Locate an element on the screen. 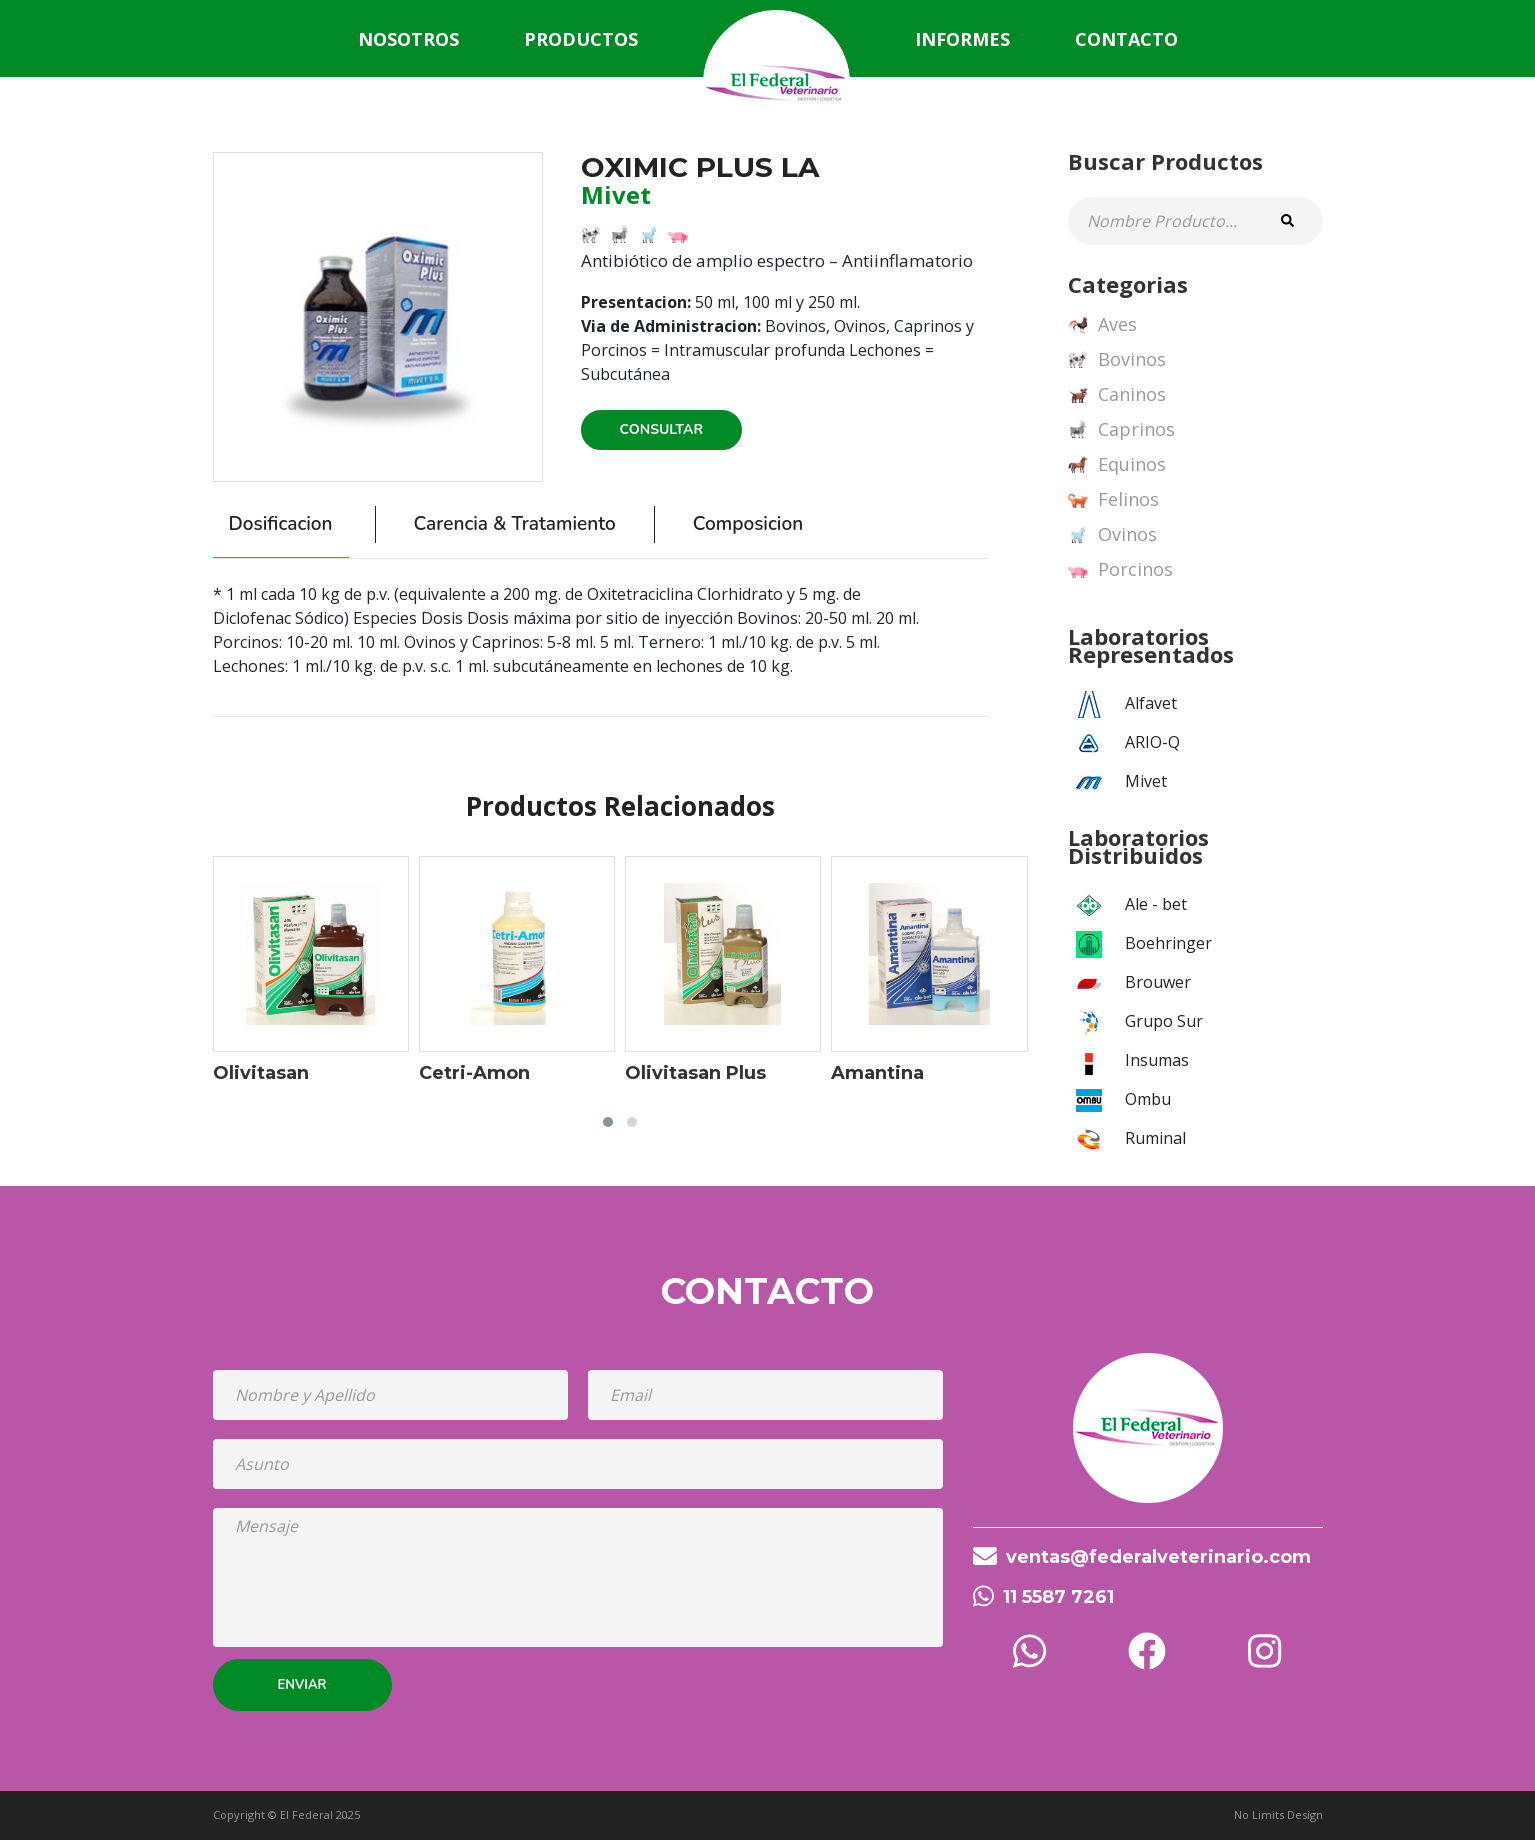 Image resolution: width=1535 pixels, height=1840 pixels. Ombu is located at coordinates (1148, 1099).